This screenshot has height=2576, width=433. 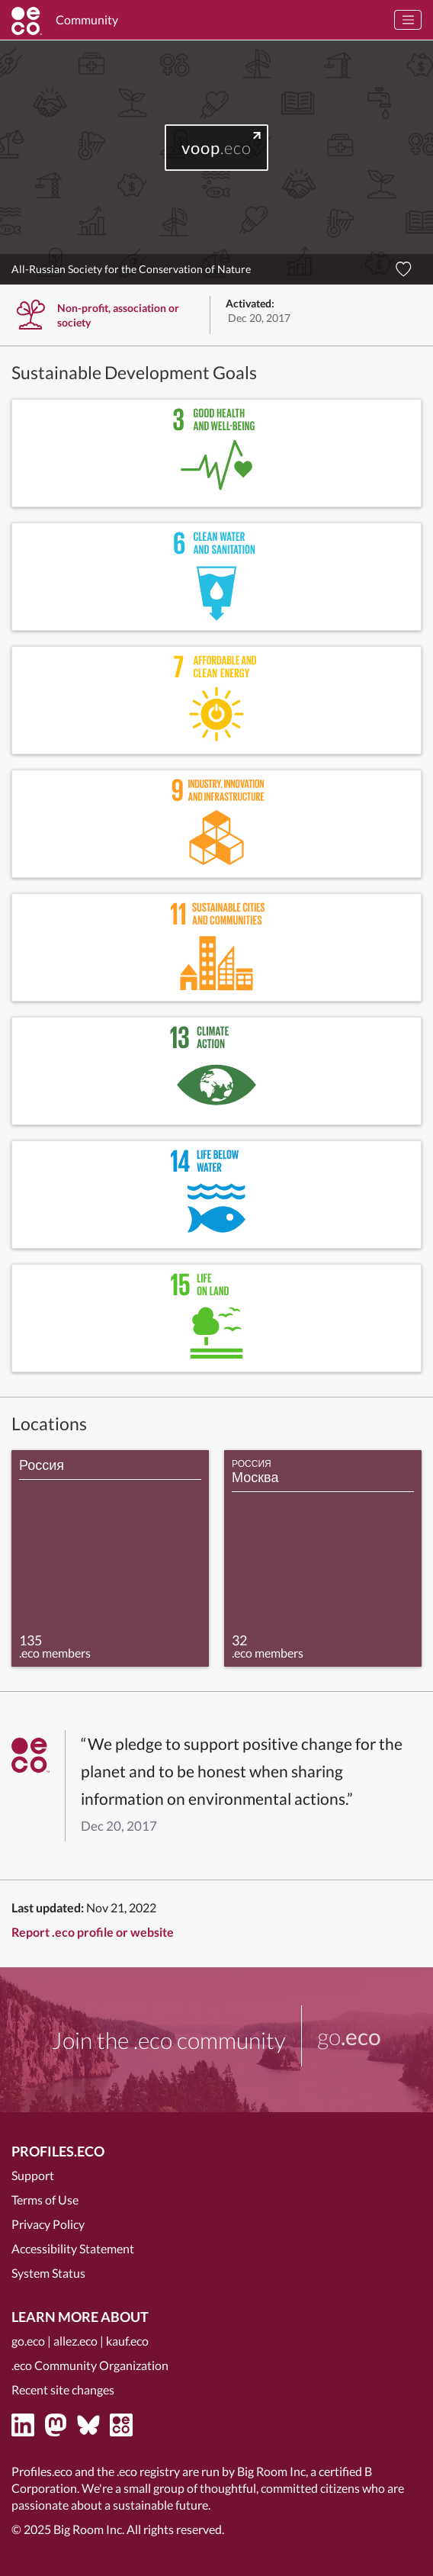 I want to click on Support, so click(x=32, y=2175).